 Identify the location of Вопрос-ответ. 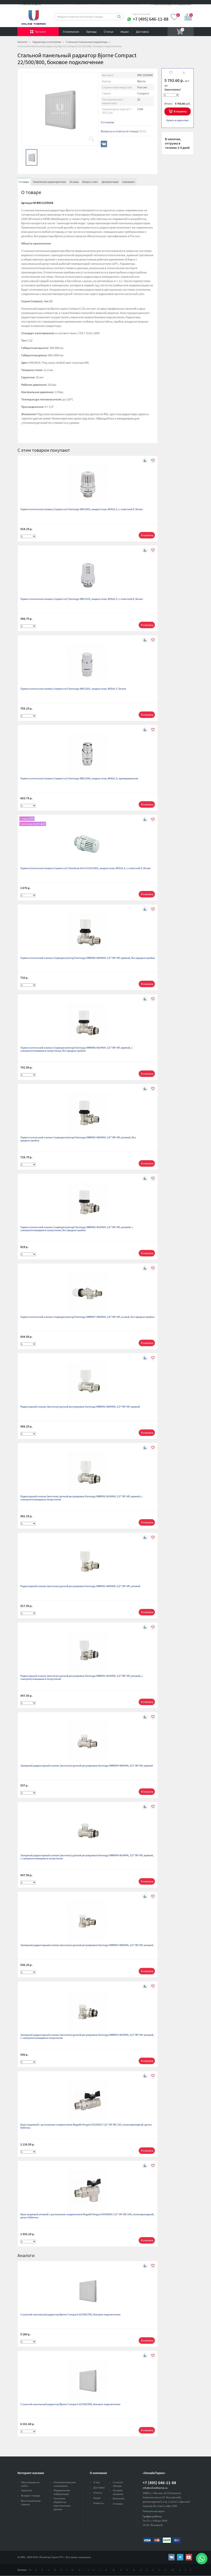
(90, 181).